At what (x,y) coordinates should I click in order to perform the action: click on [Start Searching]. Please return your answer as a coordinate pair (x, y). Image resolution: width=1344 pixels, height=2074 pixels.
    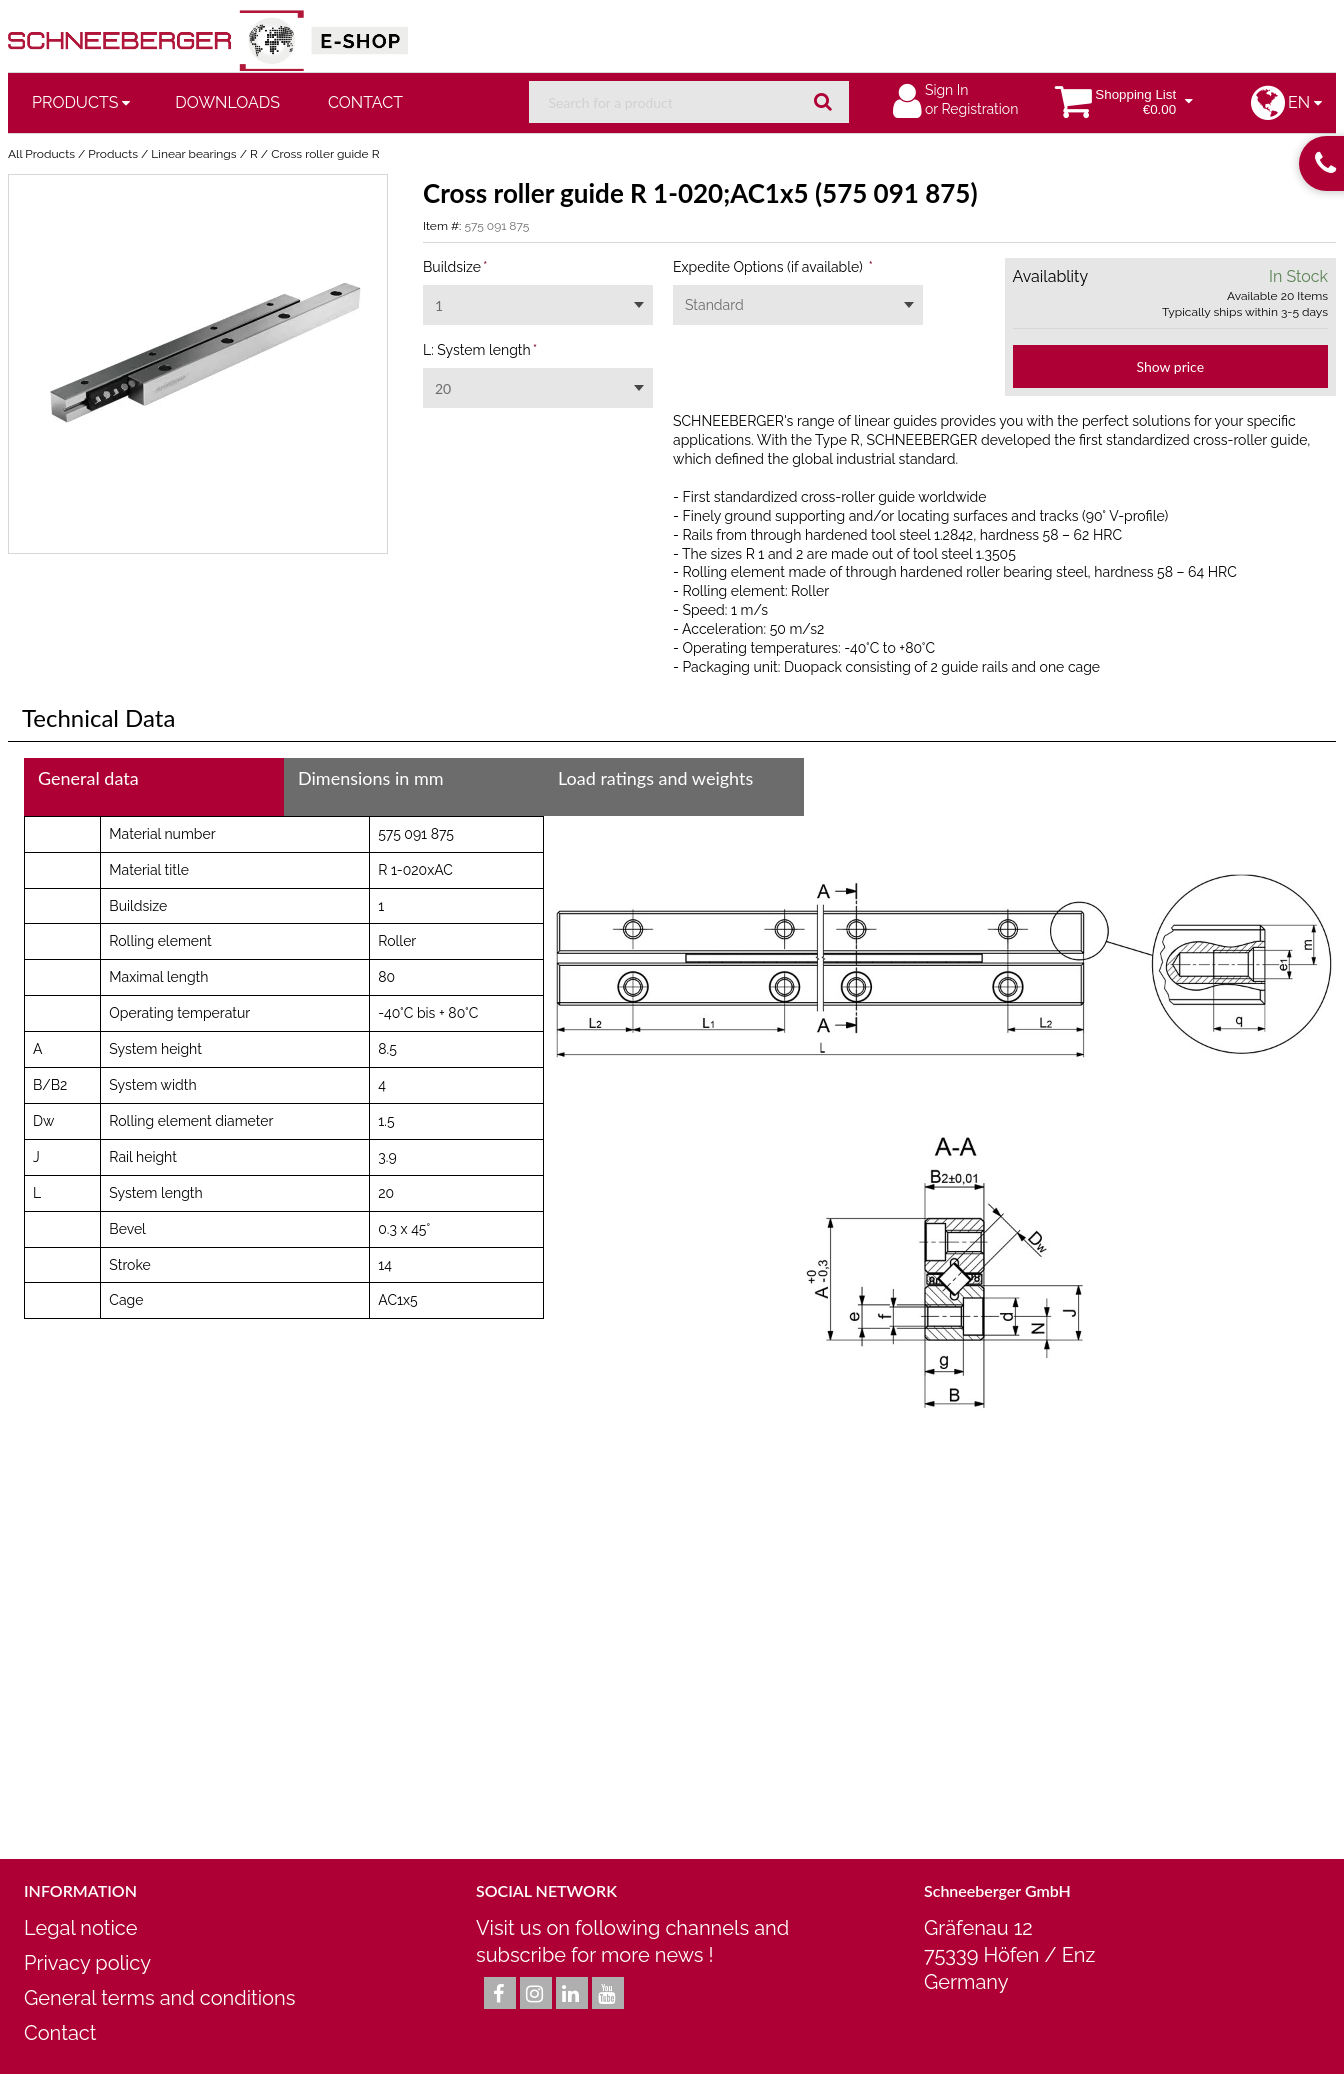
    Looking at the image, I should click on (824, 102).